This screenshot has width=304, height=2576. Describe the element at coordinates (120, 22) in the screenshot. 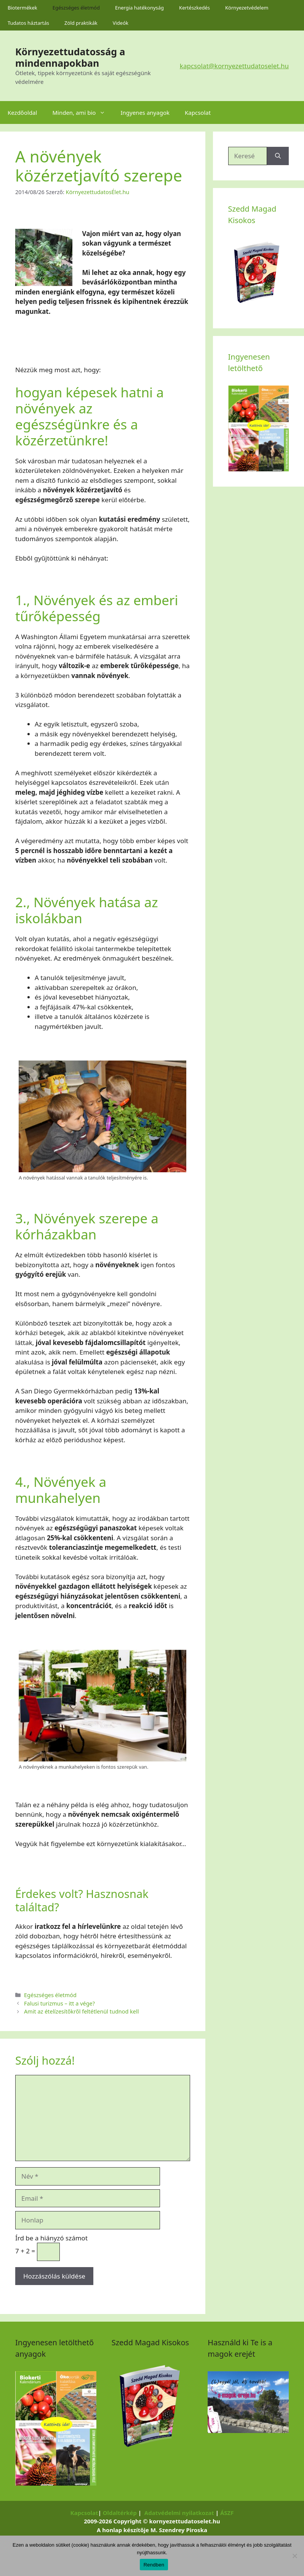

I see `Videók` at that location.